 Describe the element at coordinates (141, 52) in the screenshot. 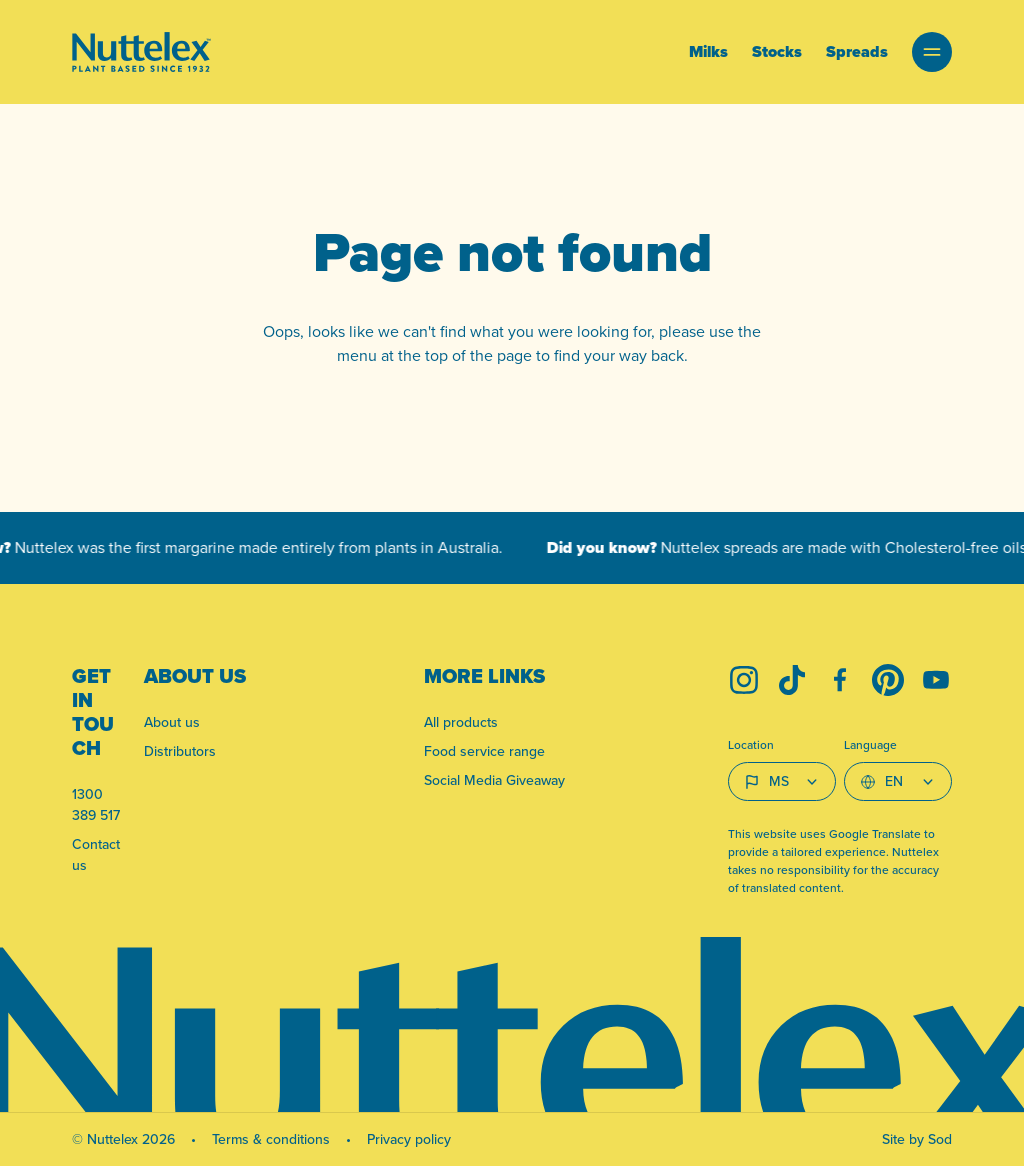

I see `[Link to homepage]` at that location.